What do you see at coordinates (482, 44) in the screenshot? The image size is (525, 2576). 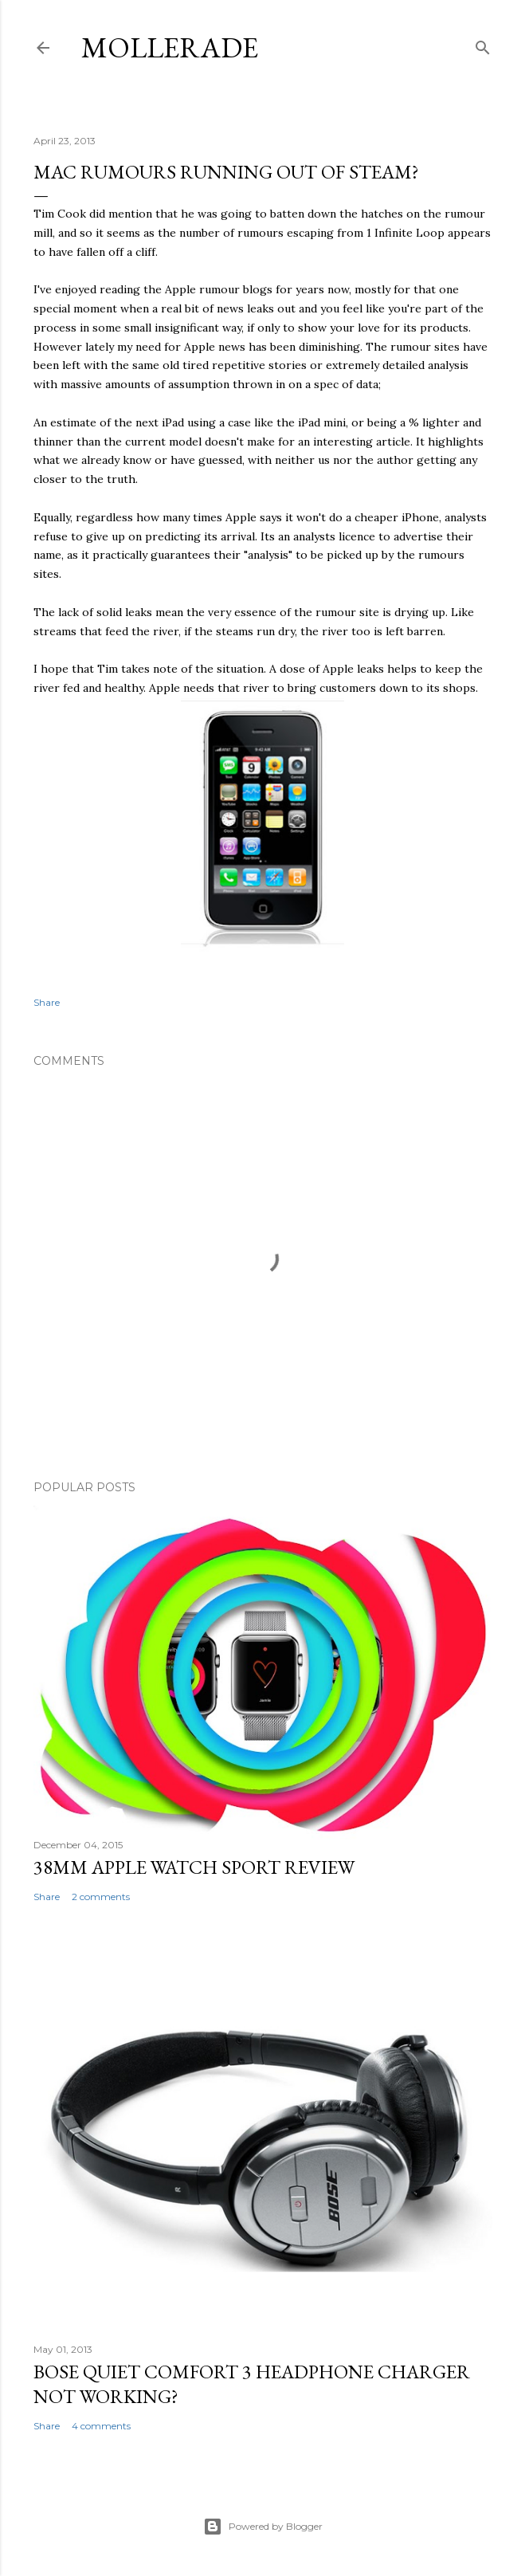 I see `[Search]` at bounding box center [482, 44].